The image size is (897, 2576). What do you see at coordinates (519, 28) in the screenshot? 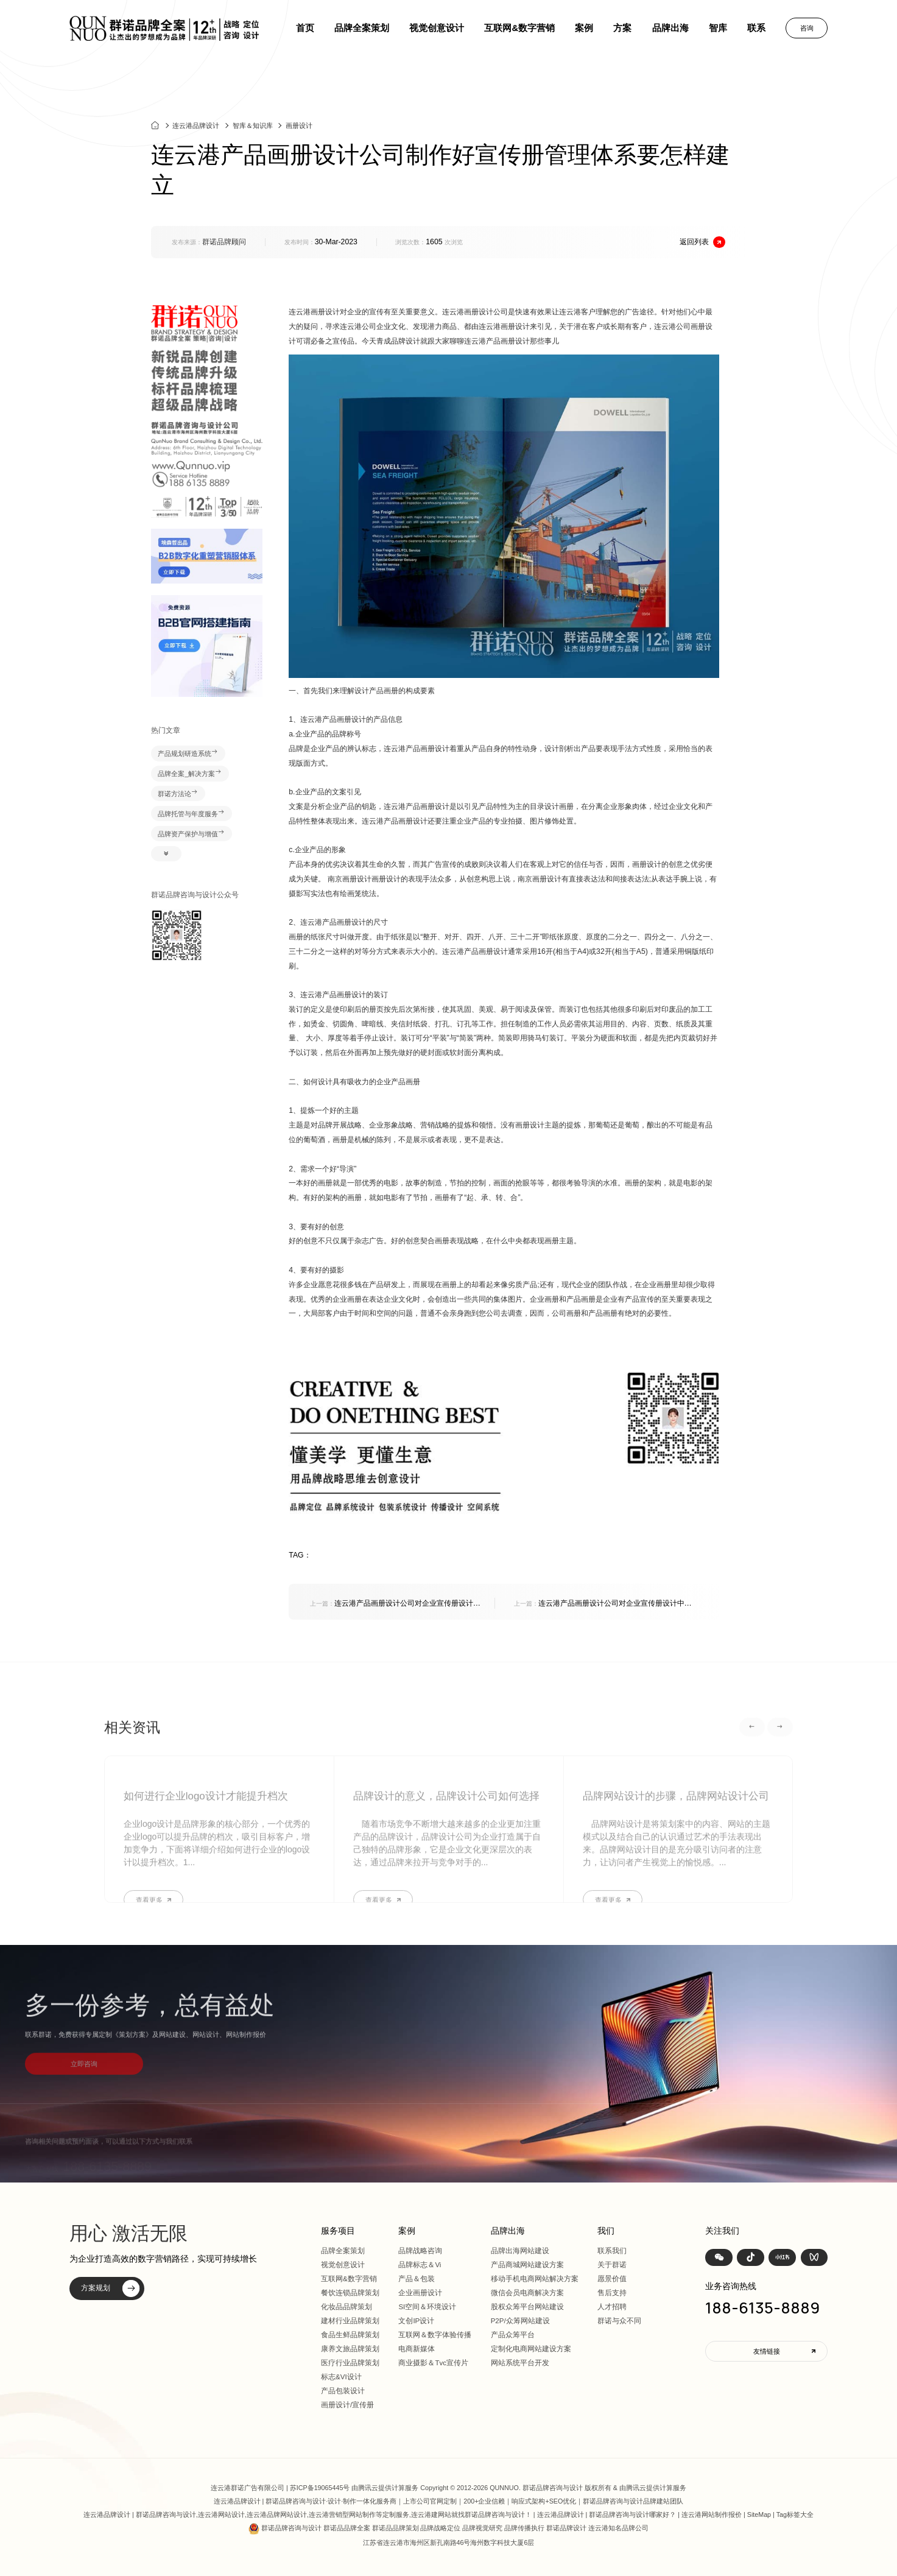
I see `互联网&数字营销` at bounding box center [519, 28].